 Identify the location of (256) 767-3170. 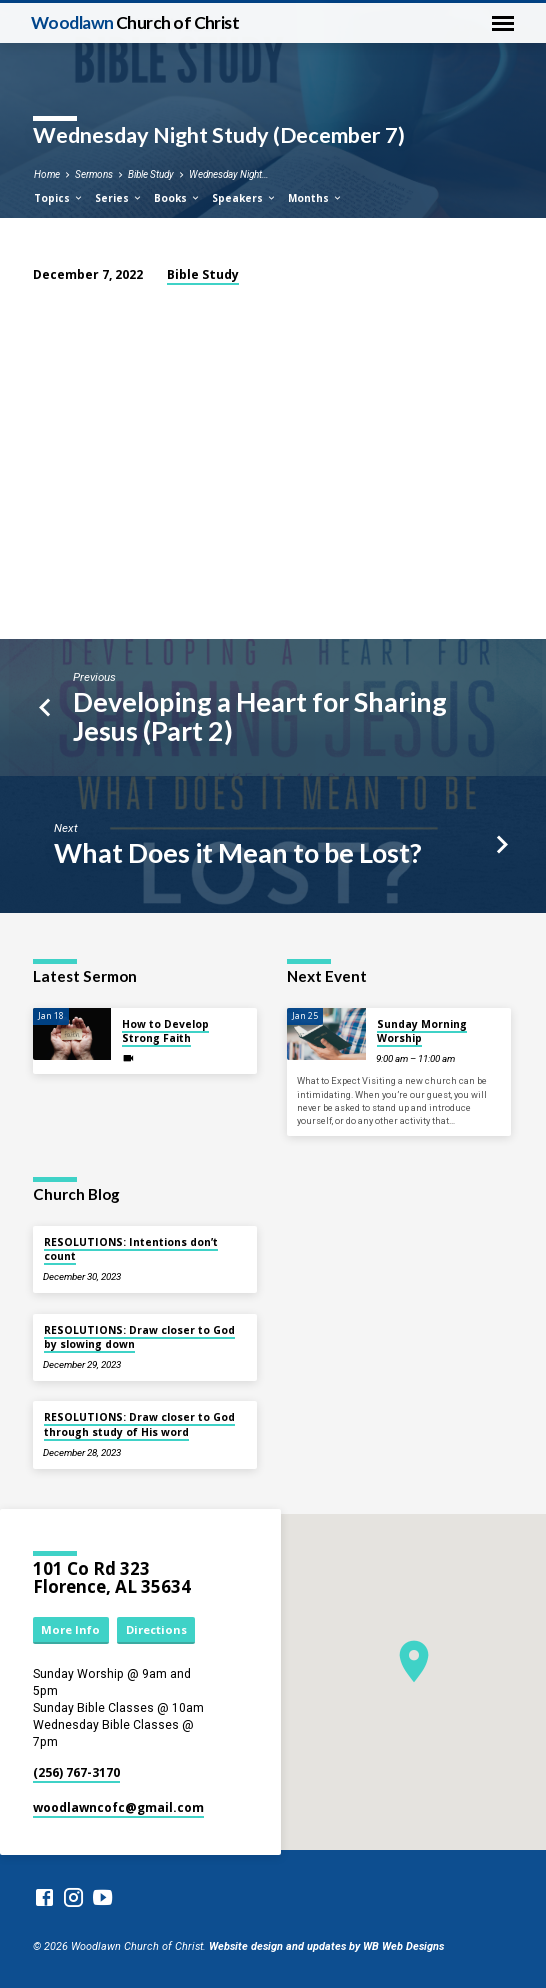
(76, 1772).